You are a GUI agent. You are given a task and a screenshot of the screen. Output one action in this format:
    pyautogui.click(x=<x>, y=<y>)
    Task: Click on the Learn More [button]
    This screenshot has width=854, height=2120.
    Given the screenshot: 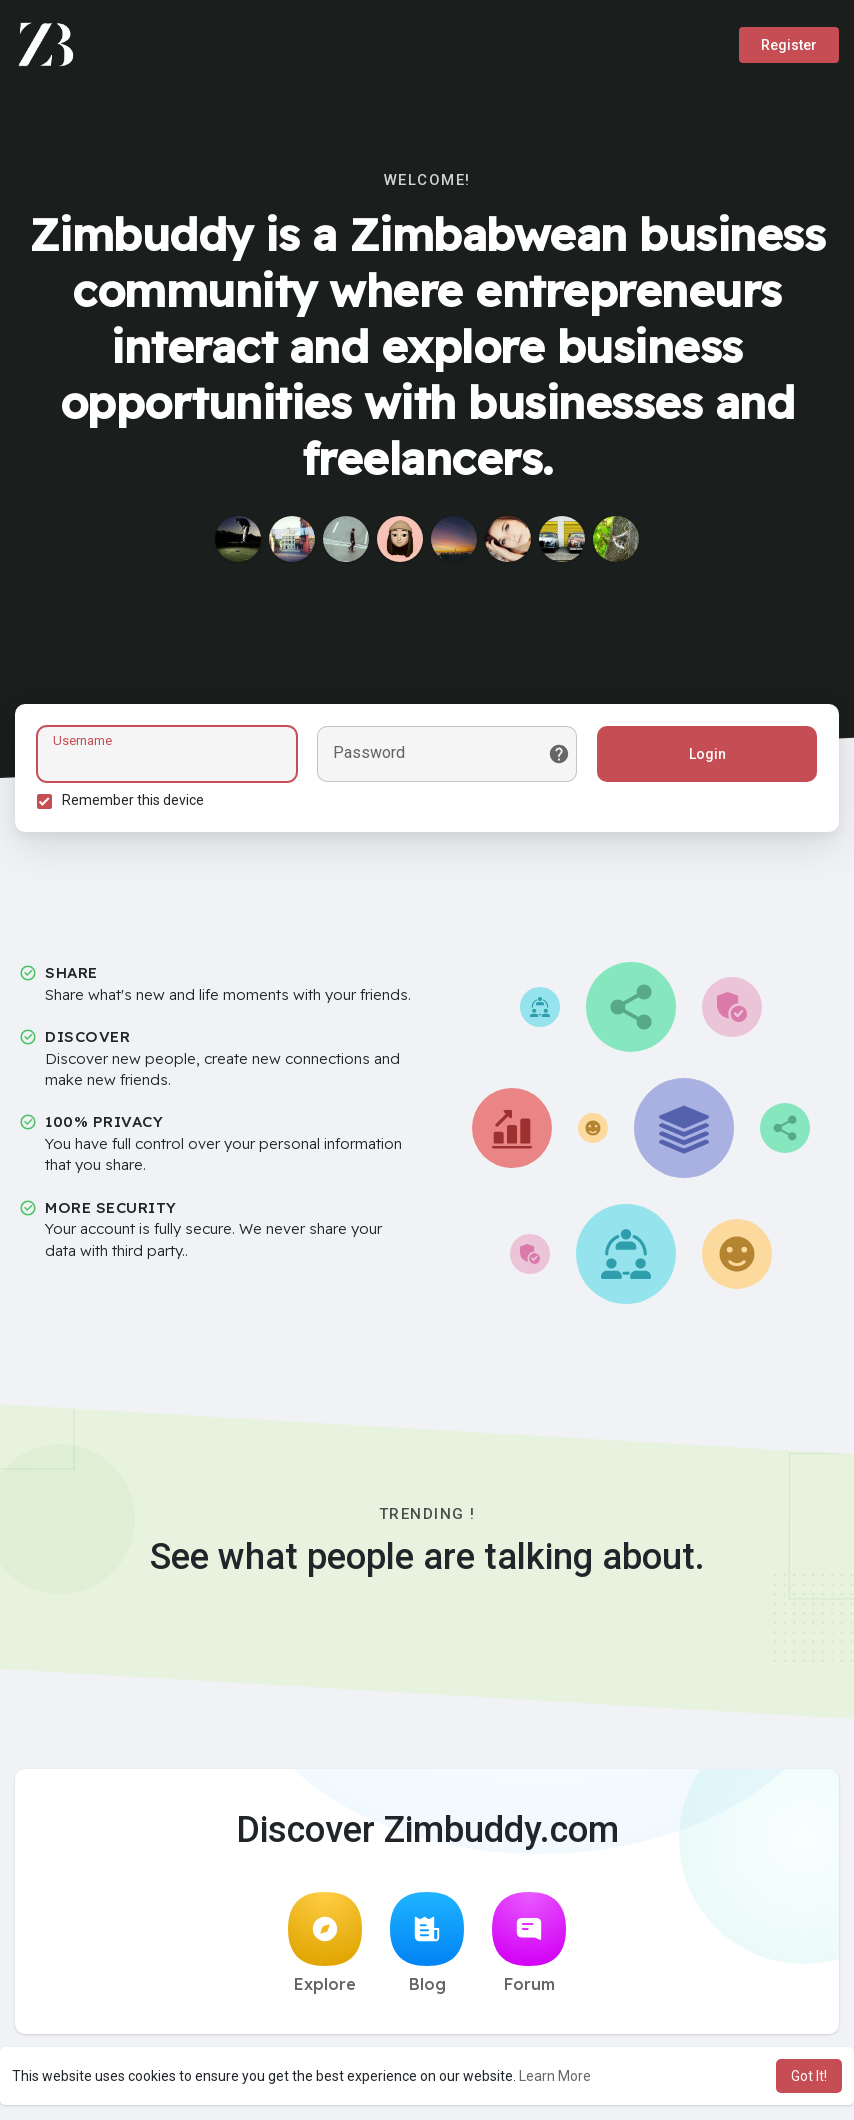 What is the action you would take?
    pyautogui.click(x=555, y=2076)
    